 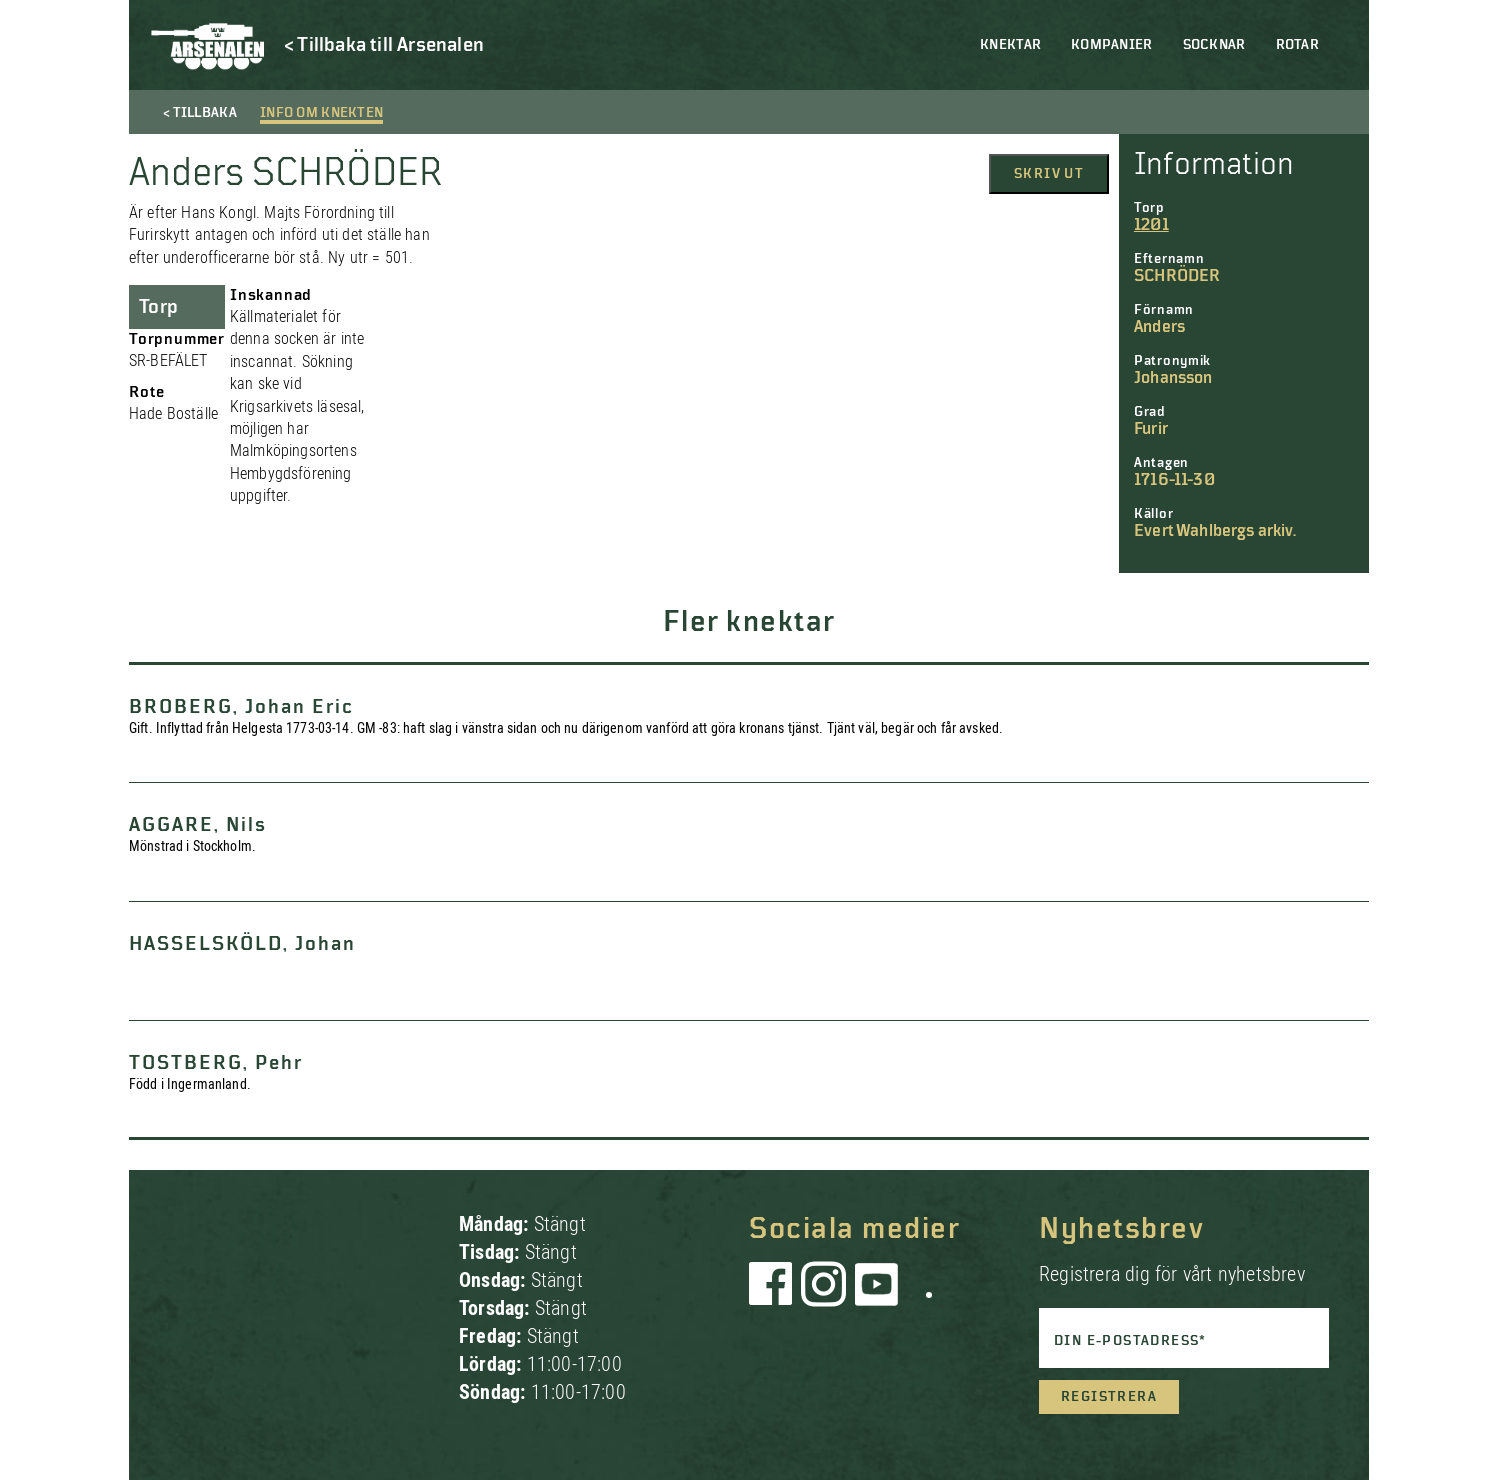 I want to click on Socknar, so click(x=1214, y=45).